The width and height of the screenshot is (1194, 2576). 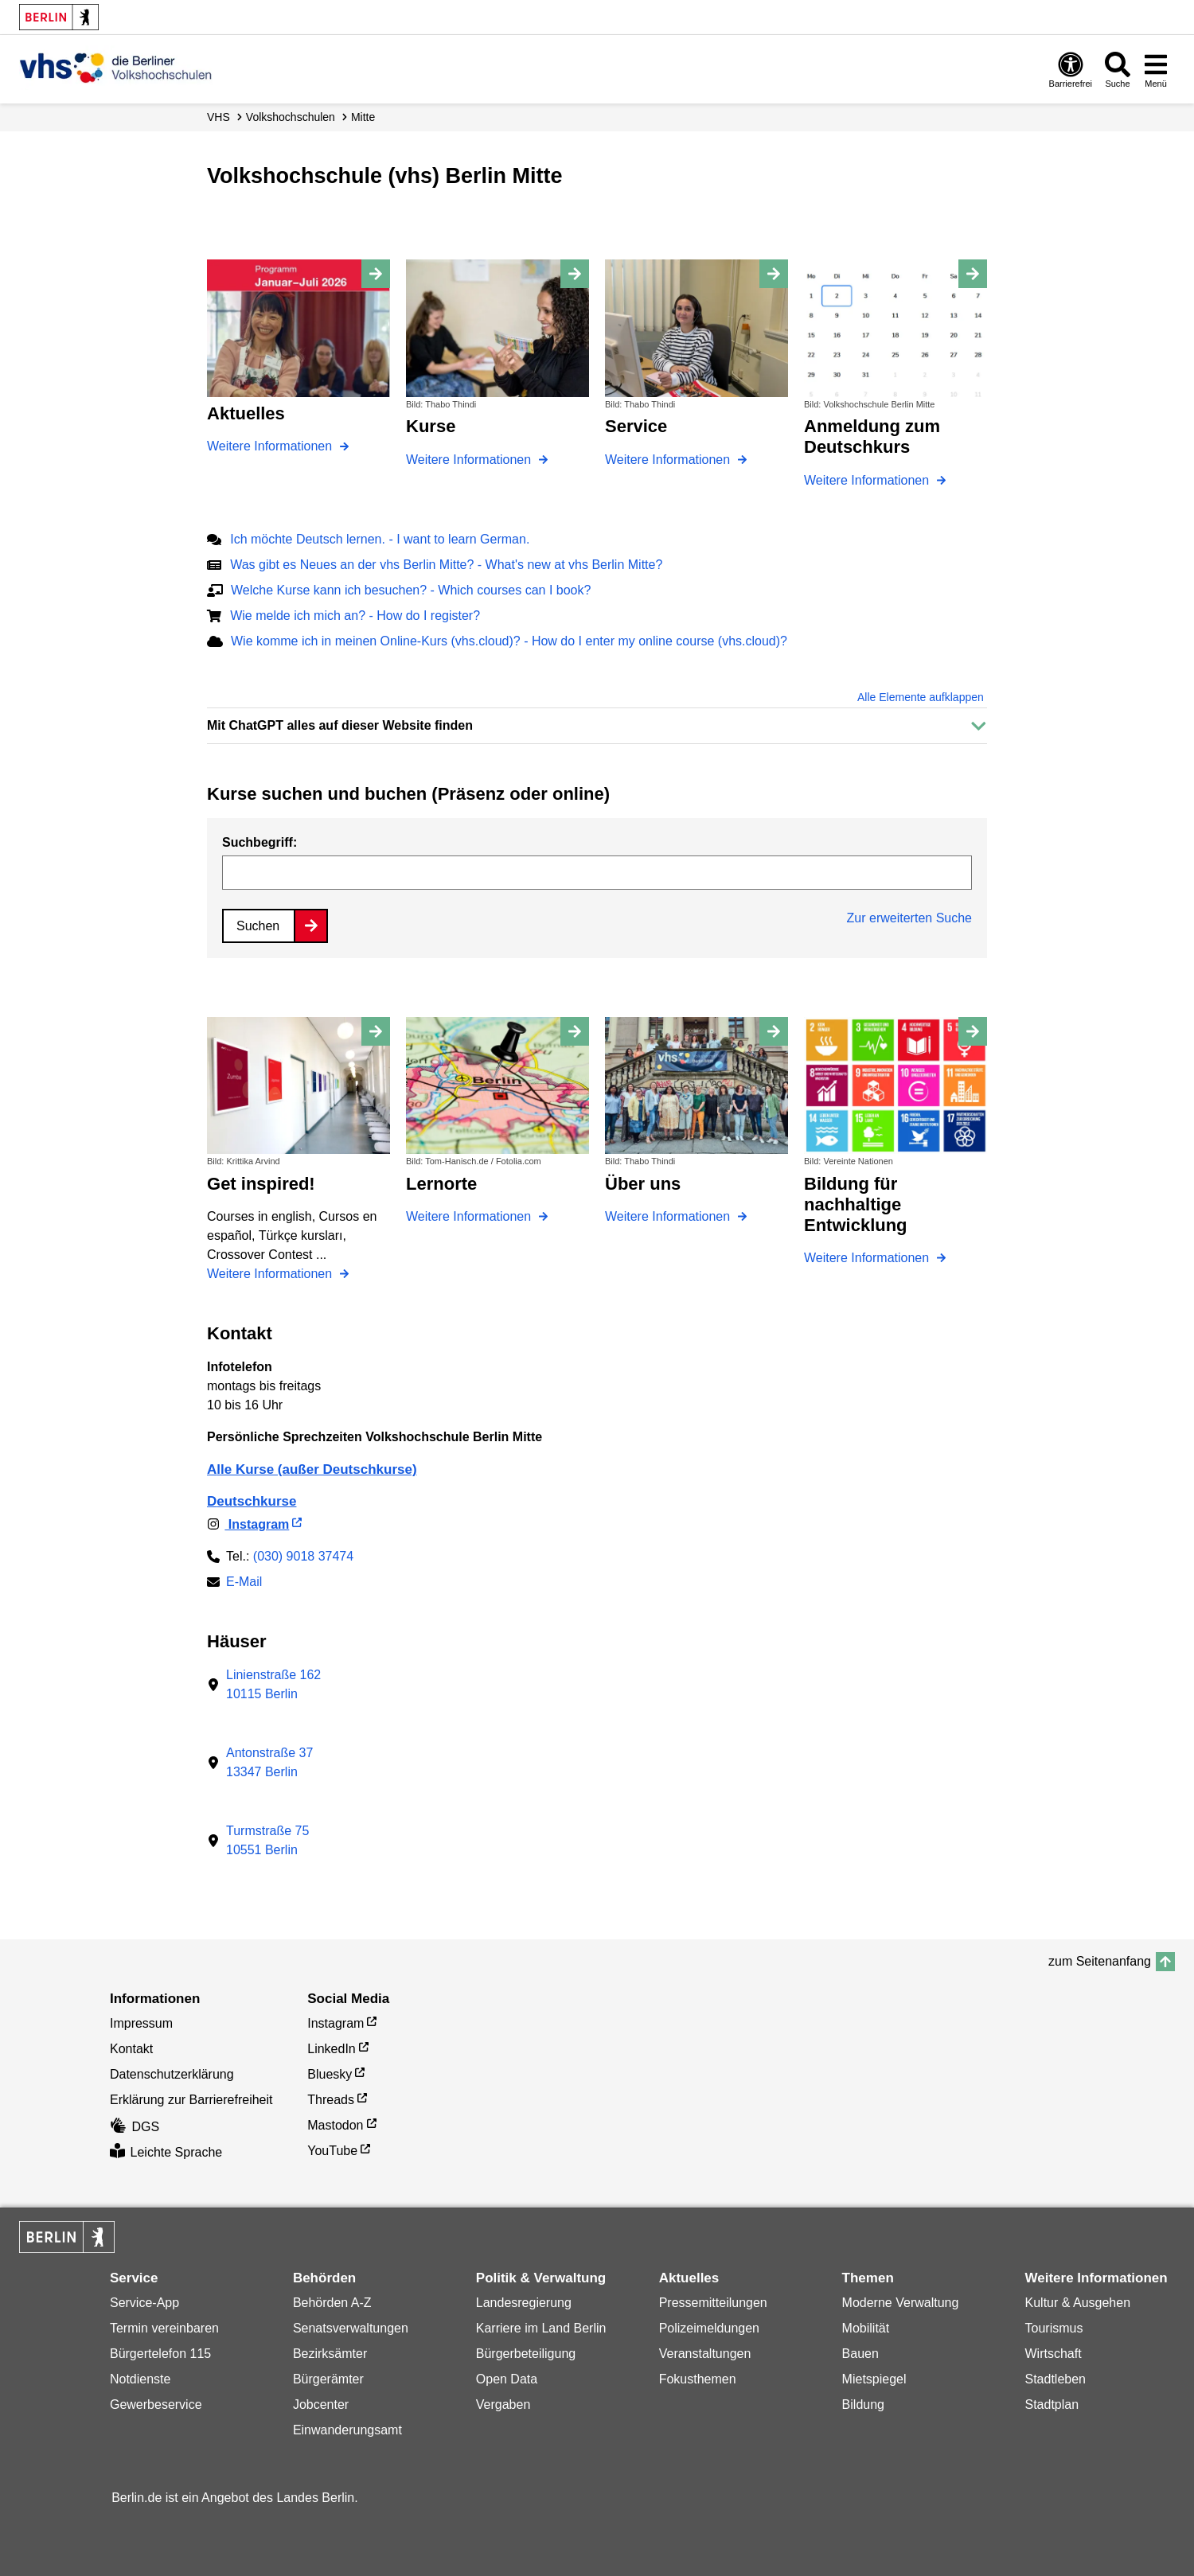 I want to click on Bezirksämter, so click(x=330, y=2353).